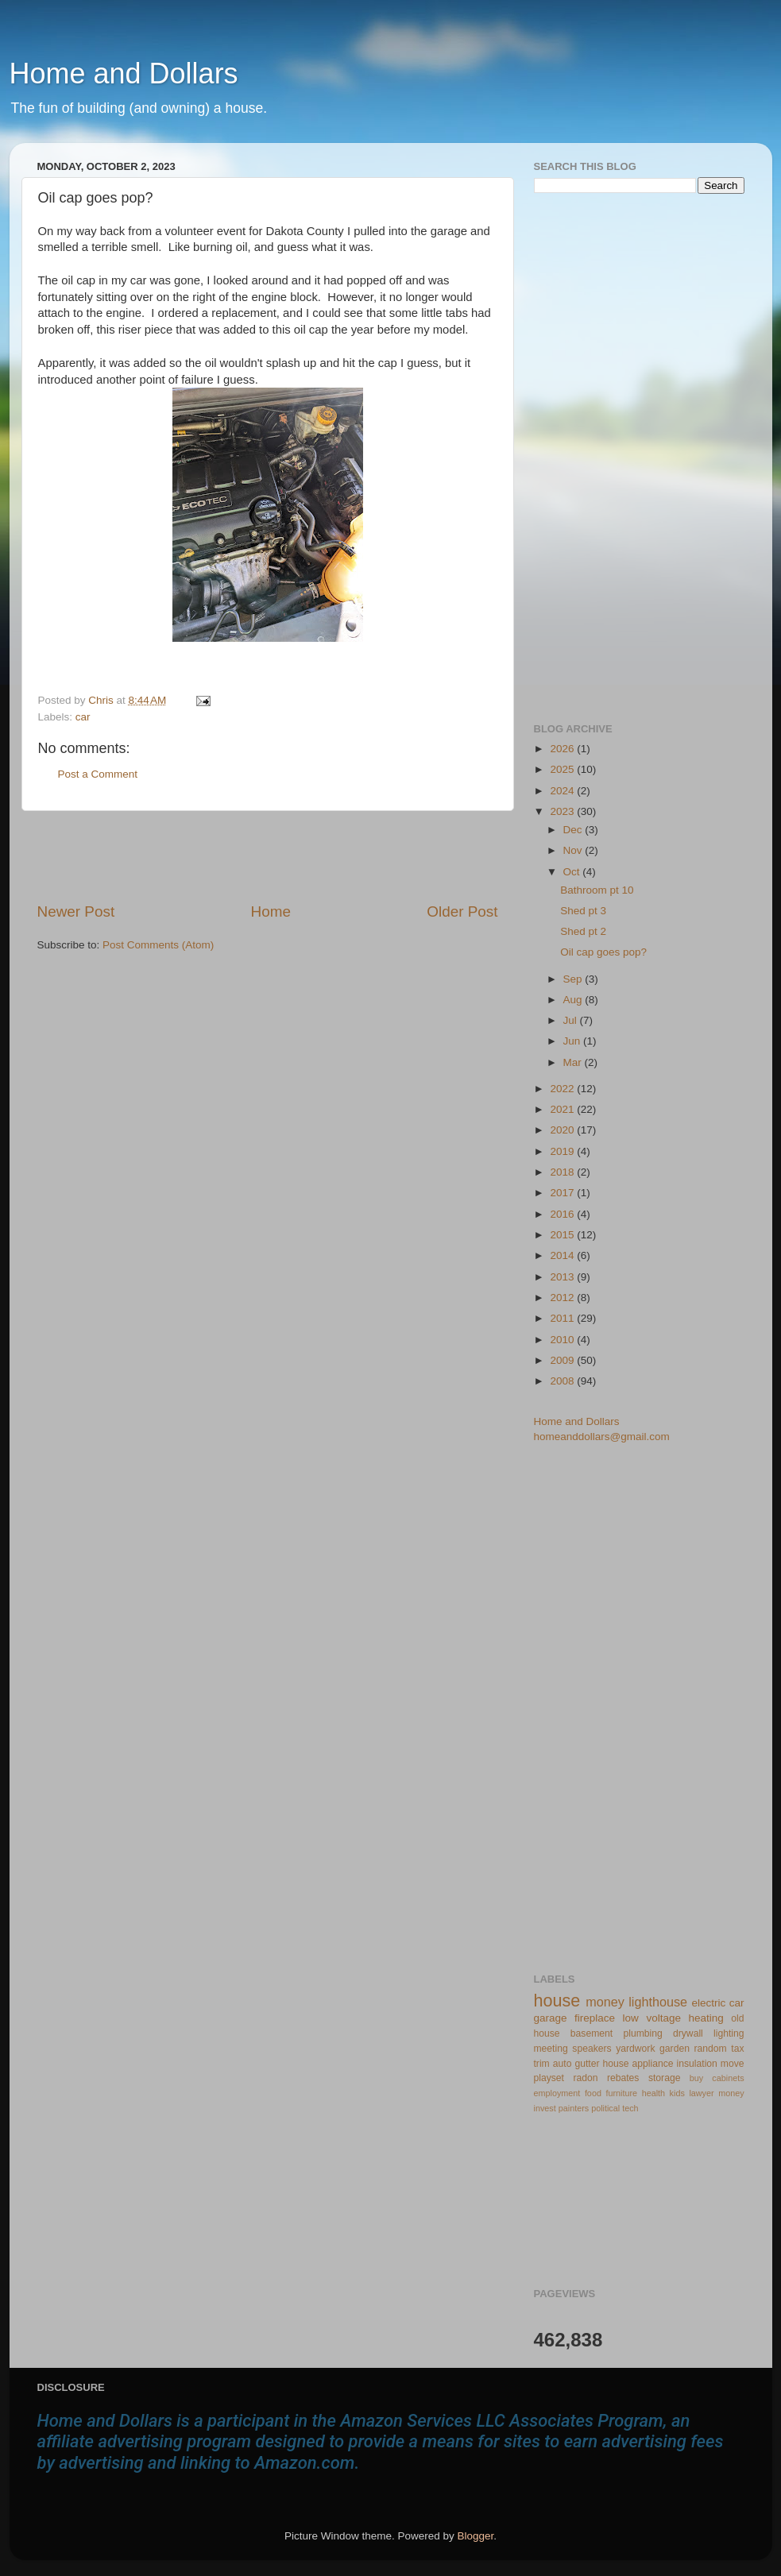  I want to click on 2022, so click(563, 1089).